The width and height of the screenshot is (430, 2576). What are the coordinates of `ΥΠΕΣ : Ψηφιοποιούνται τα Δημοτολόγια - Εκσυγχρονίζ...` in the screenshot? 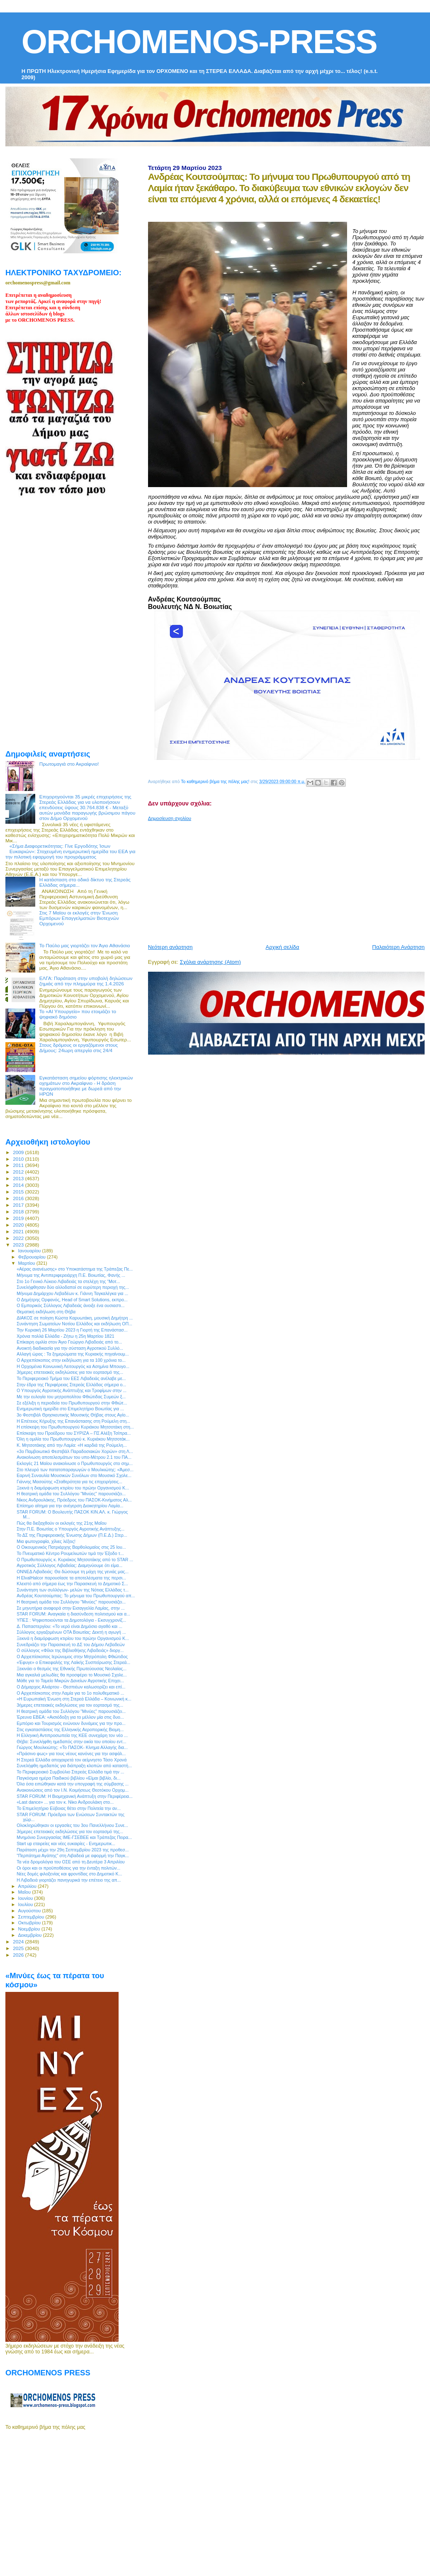 It's located at (71, 1620).